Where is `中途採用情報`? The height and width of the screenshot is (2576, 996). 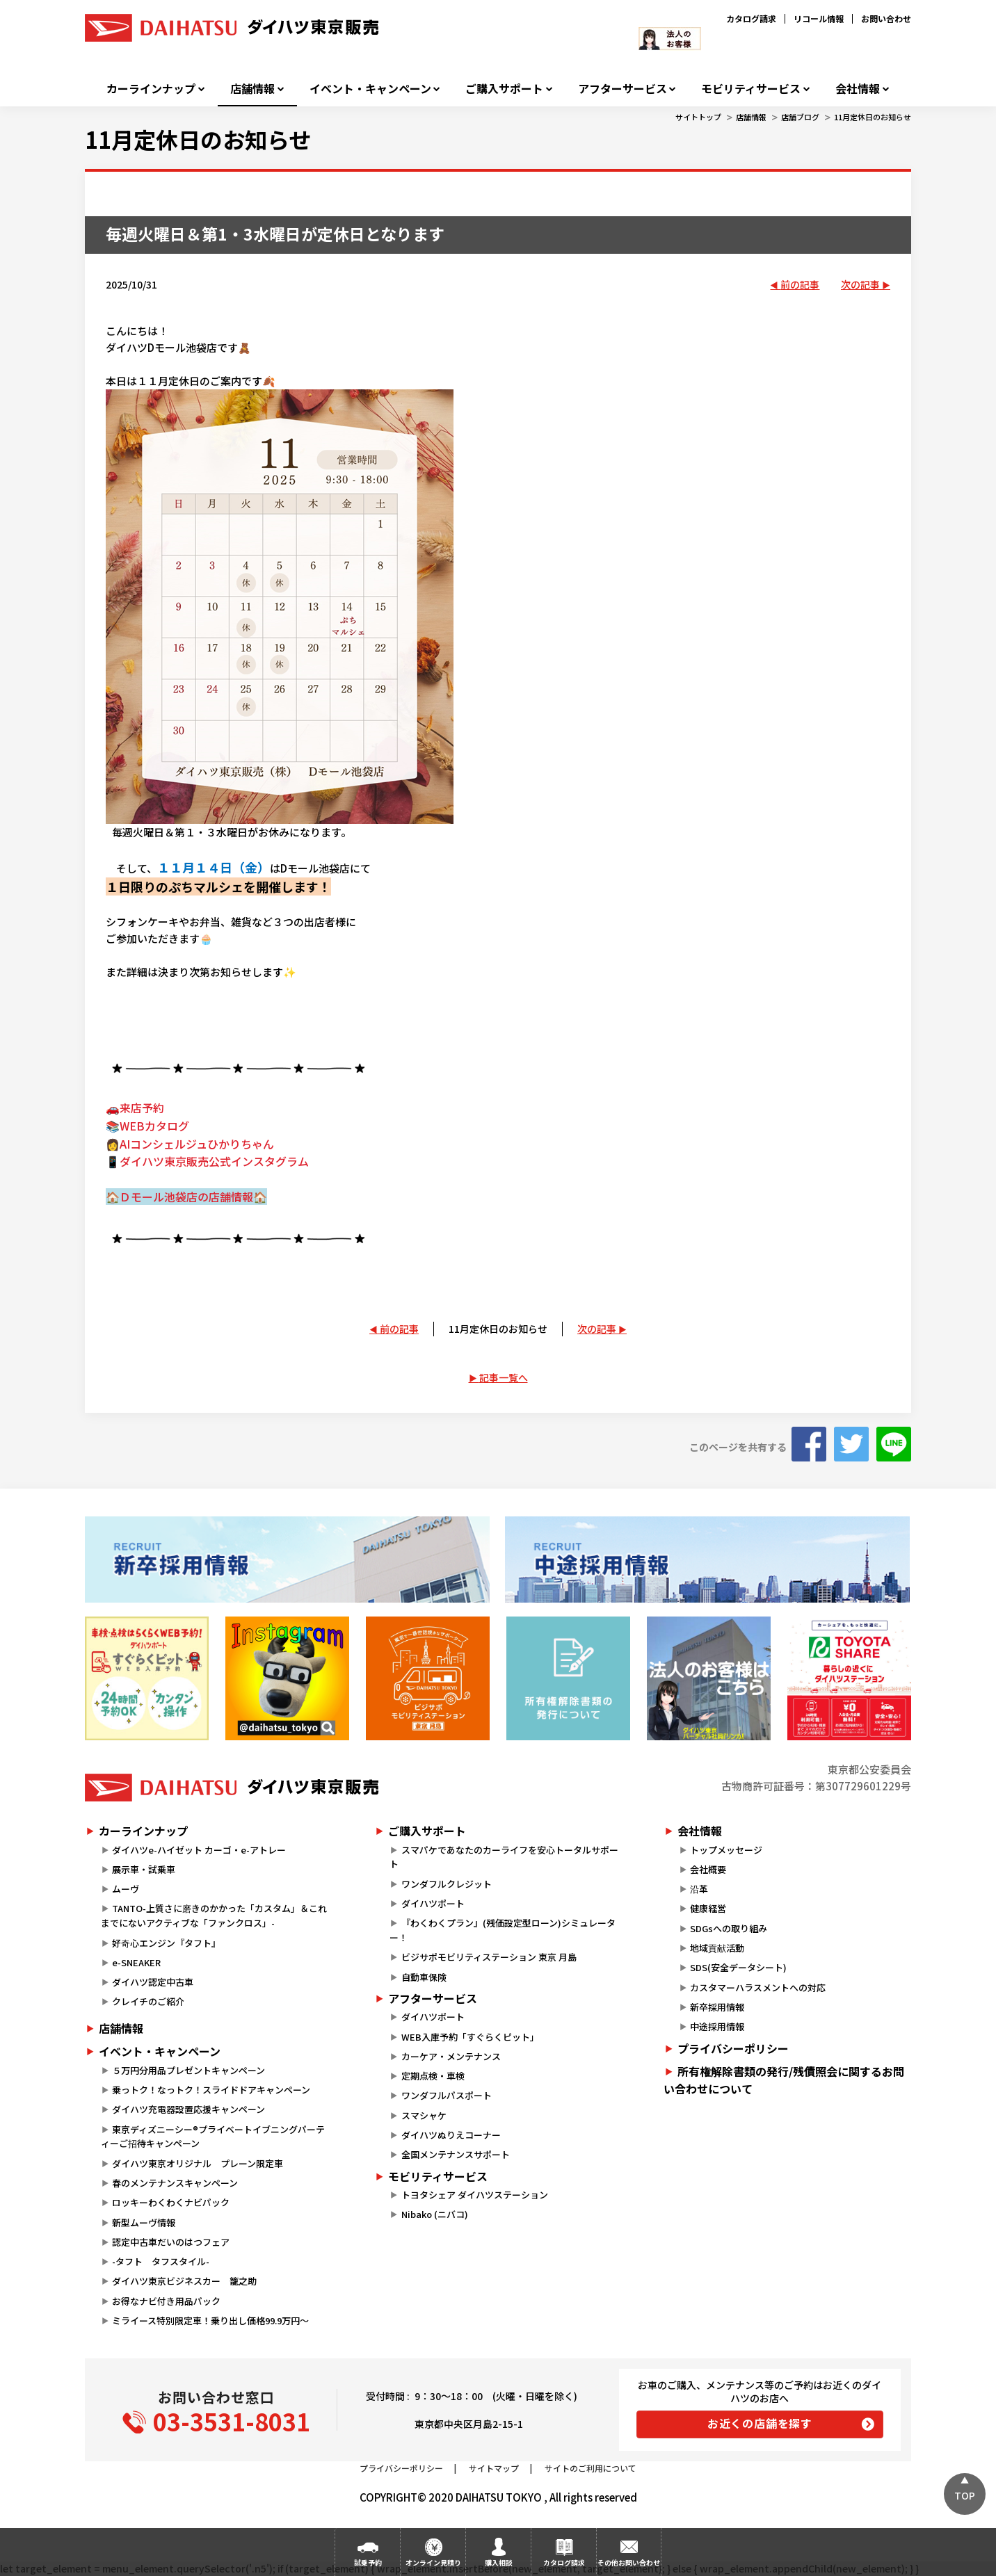
中途採用情報 is located at coordinates (717, 2026).